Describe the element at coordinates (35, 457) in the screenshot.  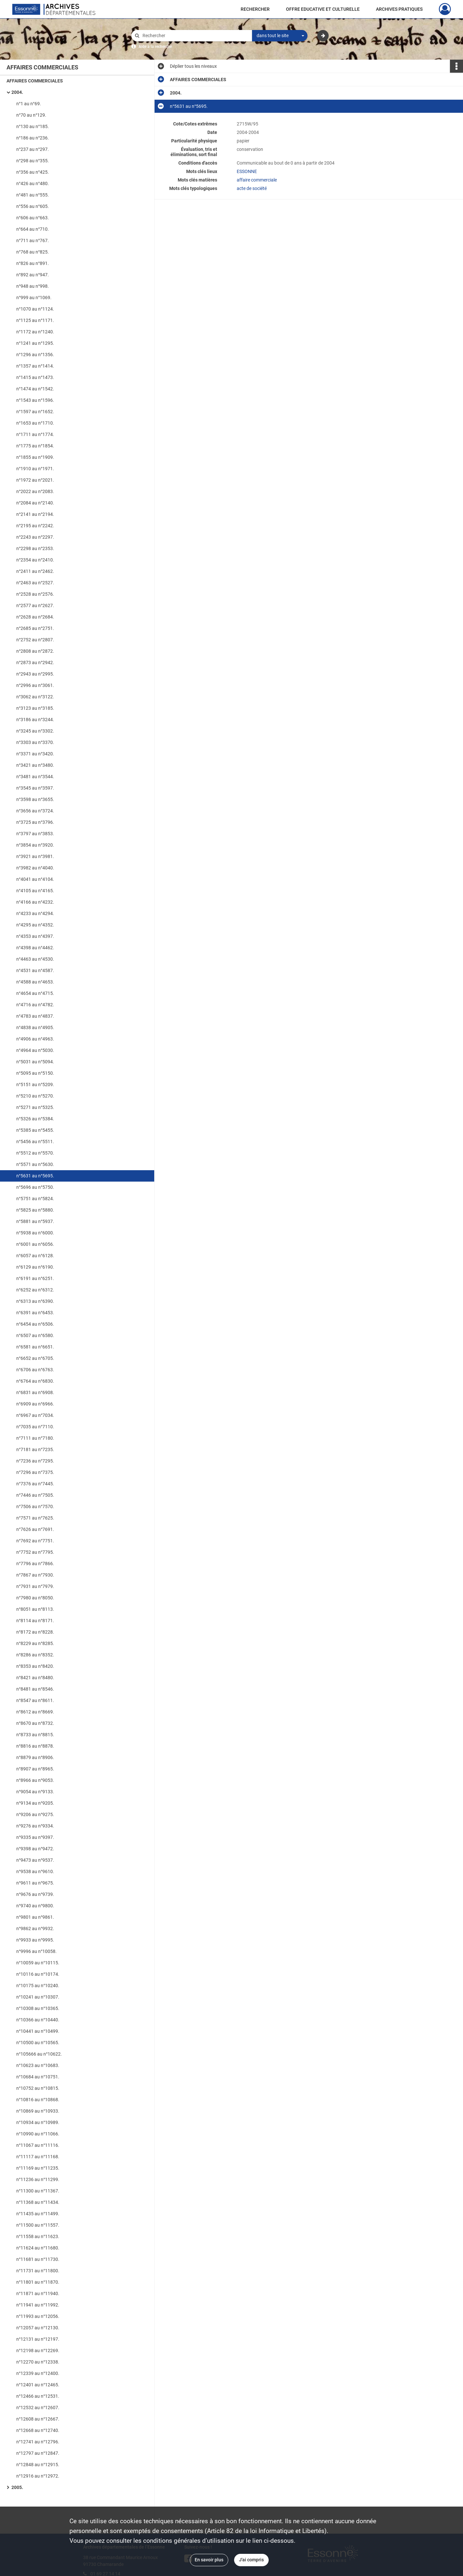
I see `n°1855 au n°1909.` at that location.